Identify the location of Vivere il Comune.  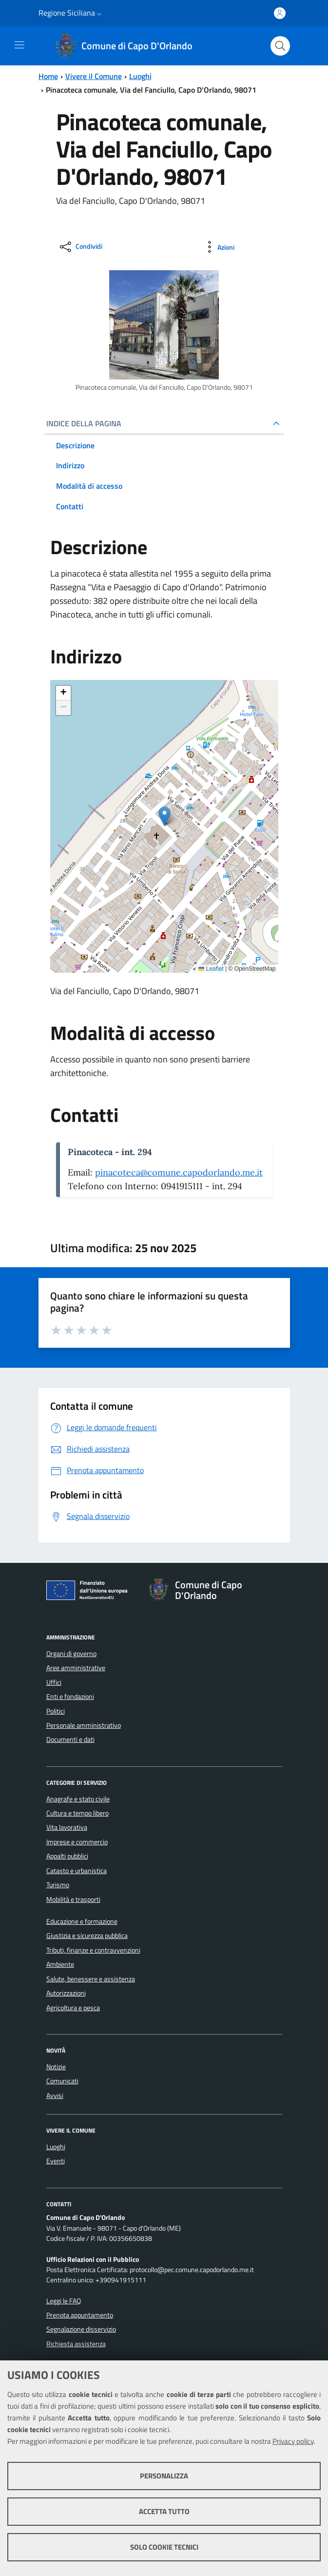
(93, 76).